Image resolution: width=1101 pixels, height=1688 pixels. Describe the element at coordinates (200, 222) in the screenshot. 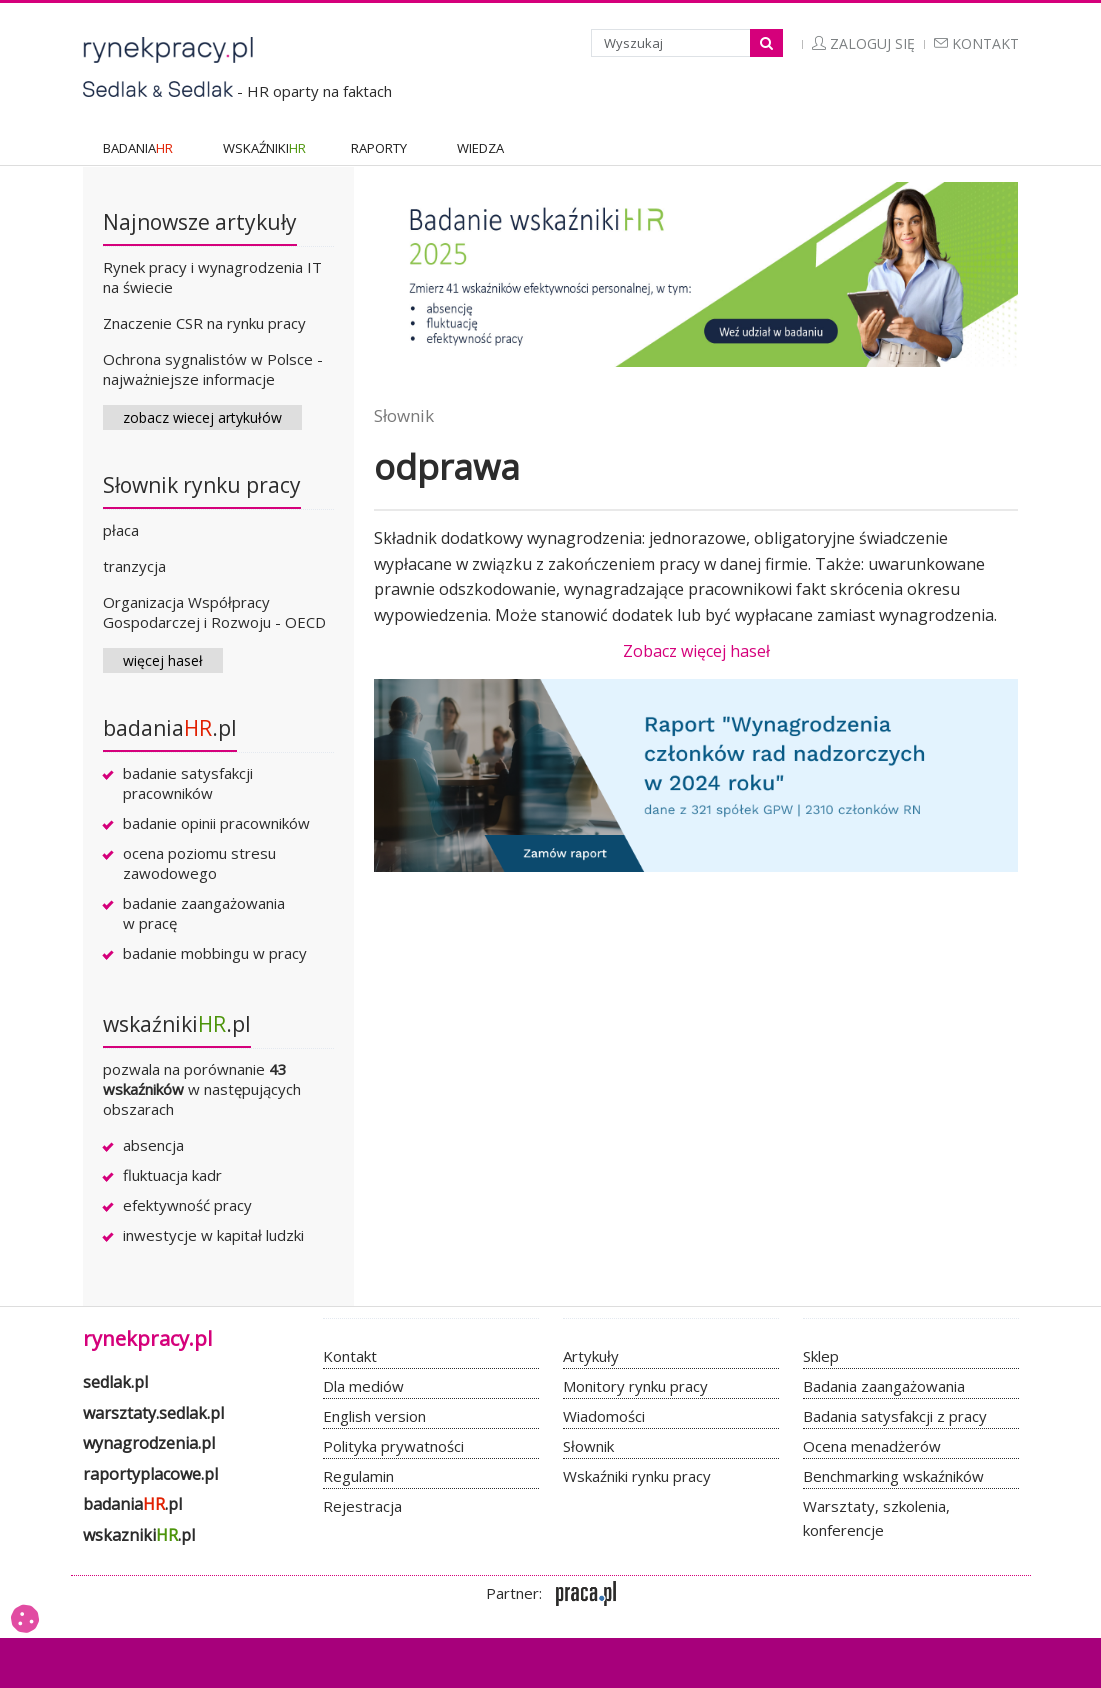

I see `Najnowsze artykuły` at that location.